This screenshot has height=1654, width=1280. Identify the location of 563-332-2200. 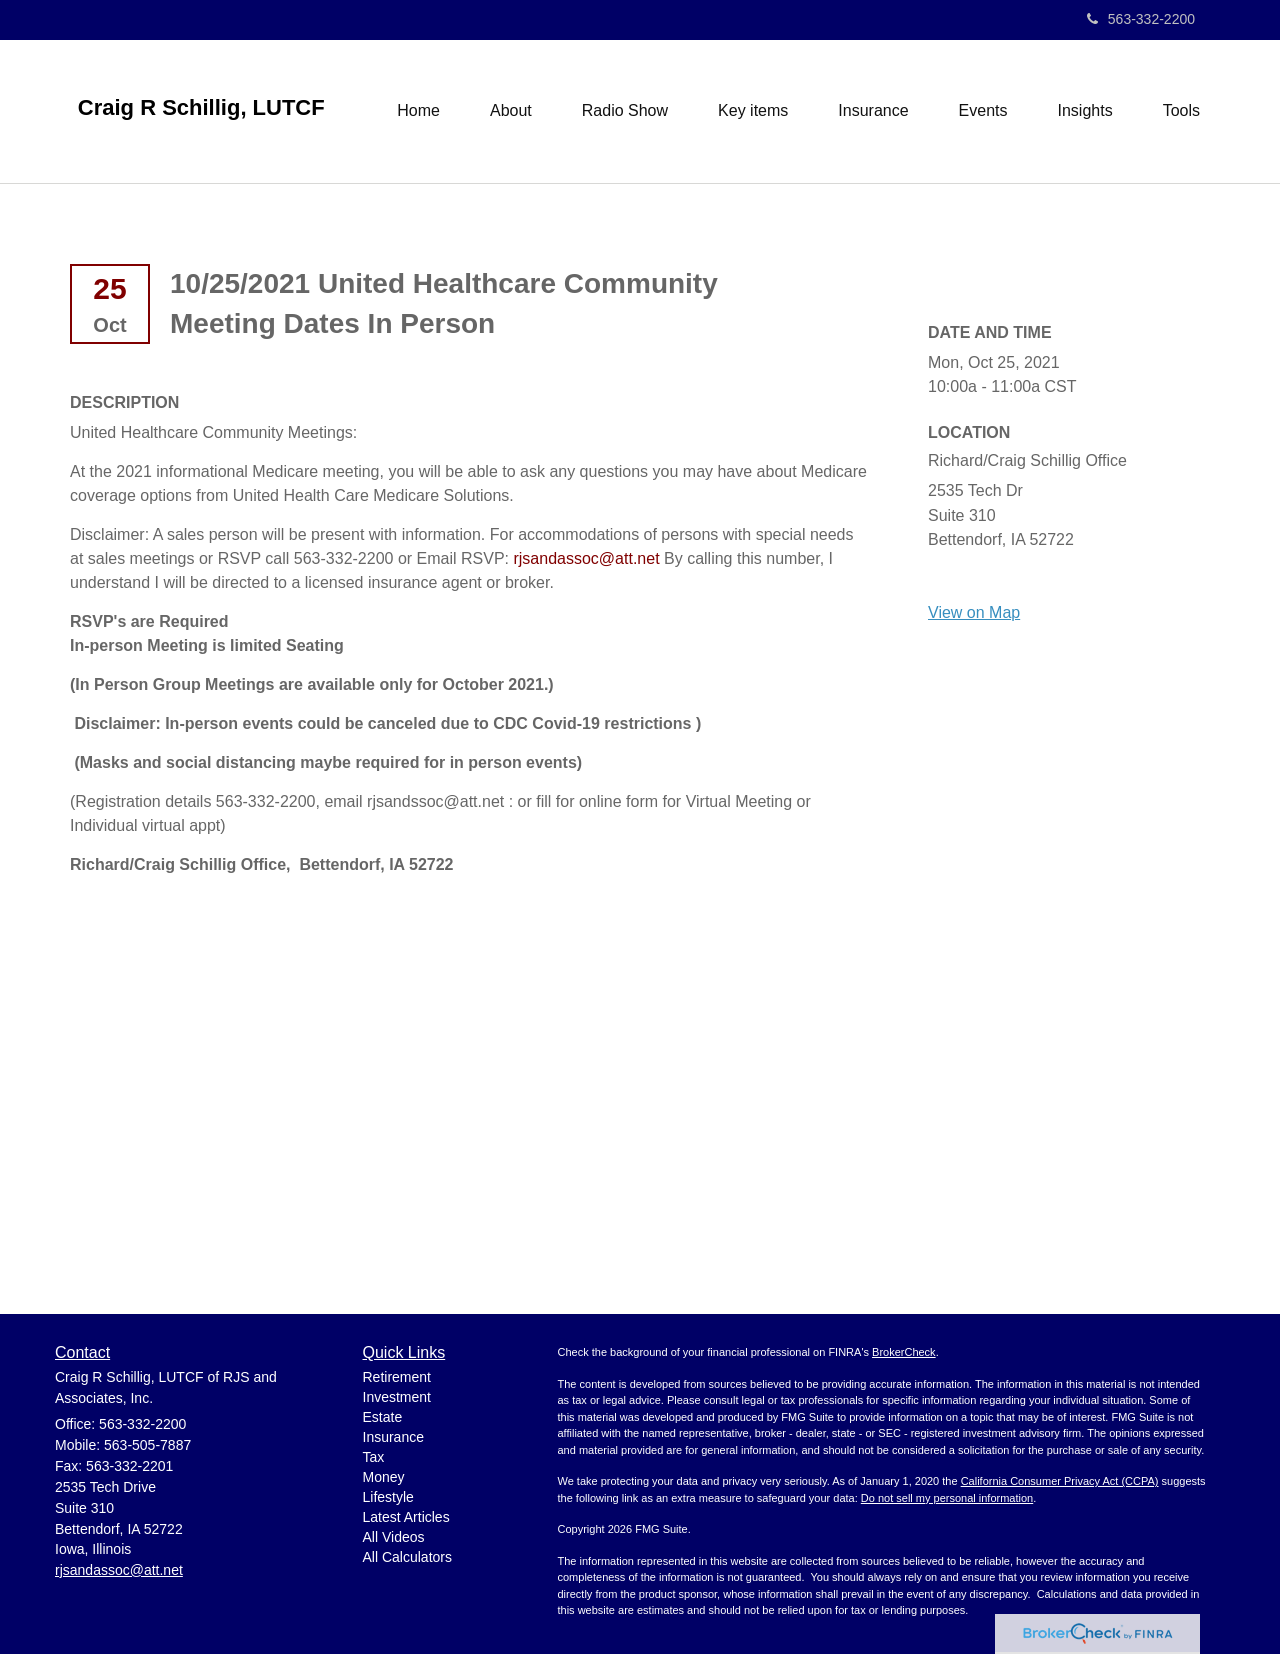
(1141, 19).